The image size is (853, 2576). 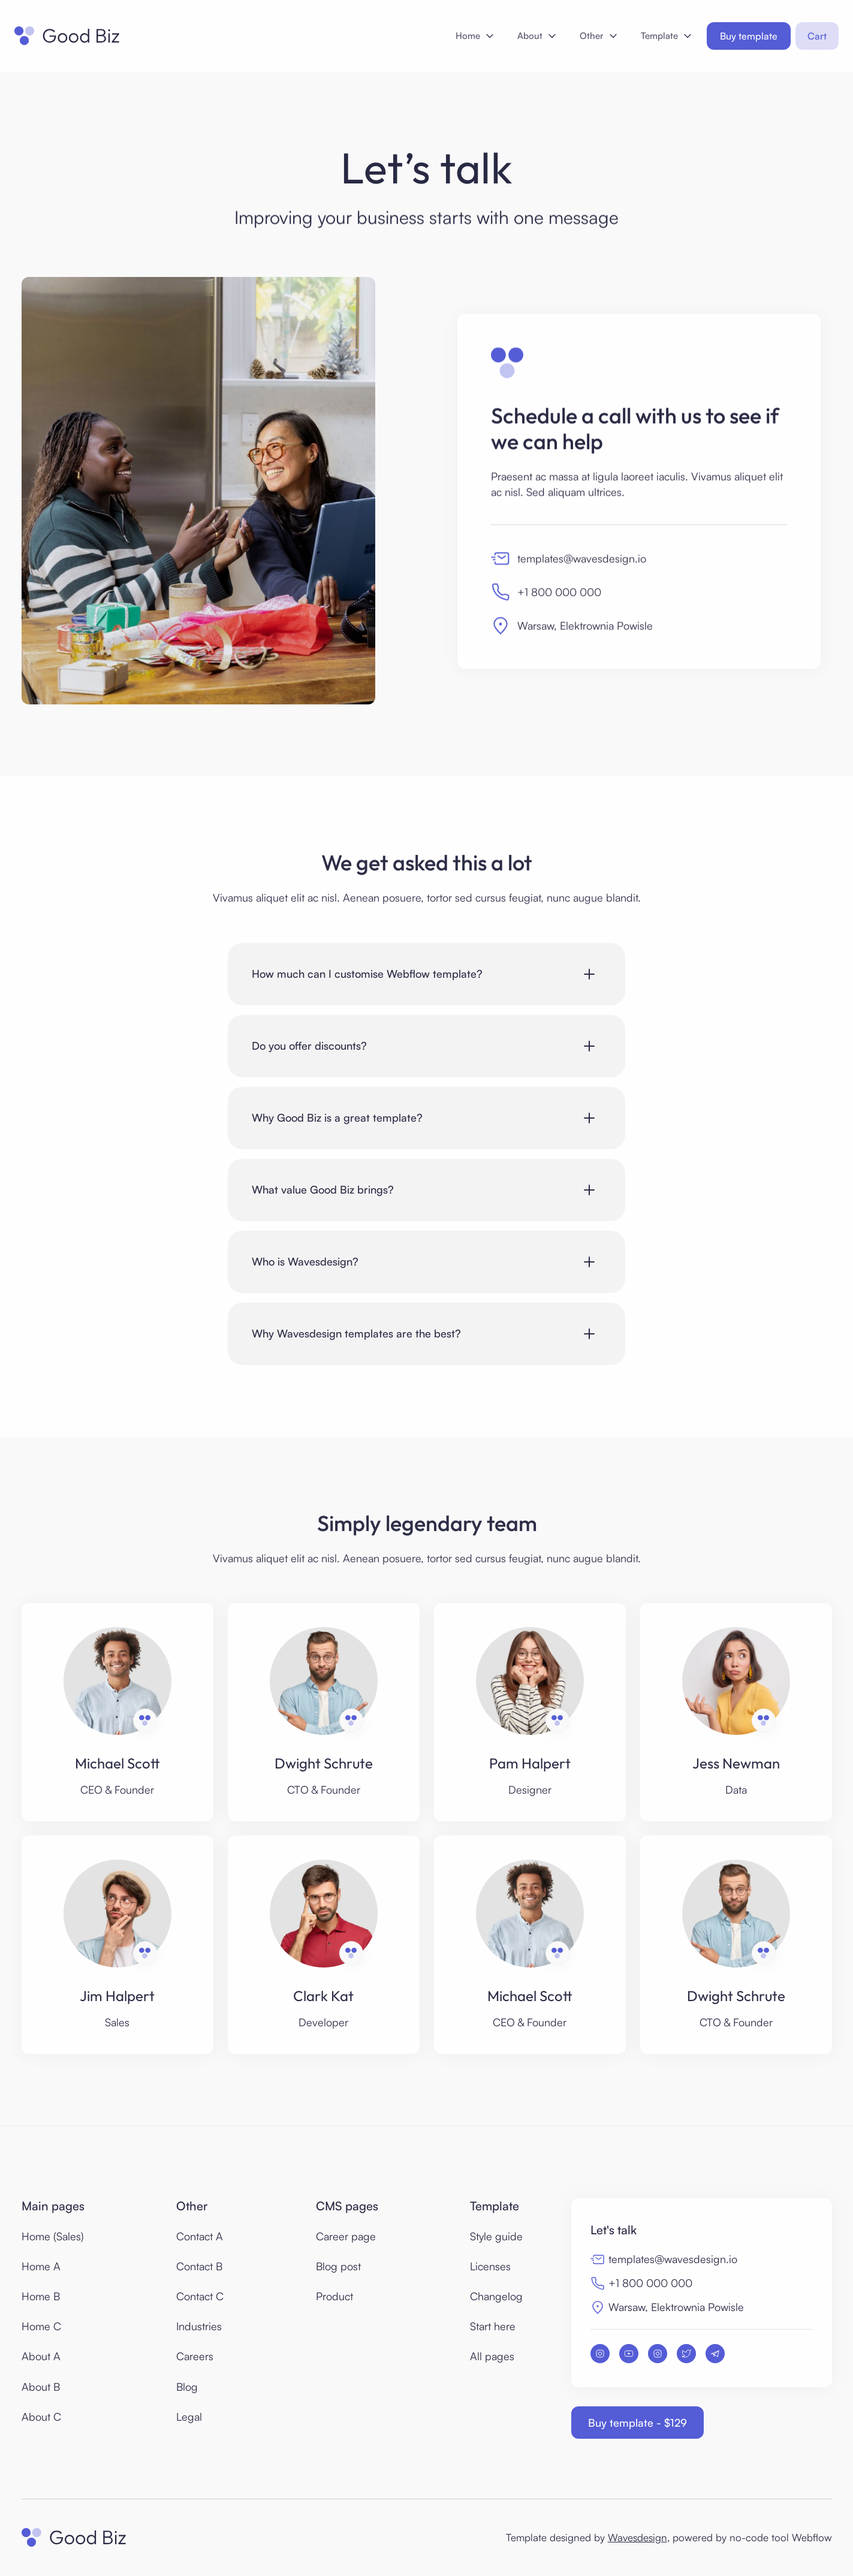 What do you see at coordinates (496, 2296) in the screenshot?
I see `Changelog` at bounding box center [496, 2296].